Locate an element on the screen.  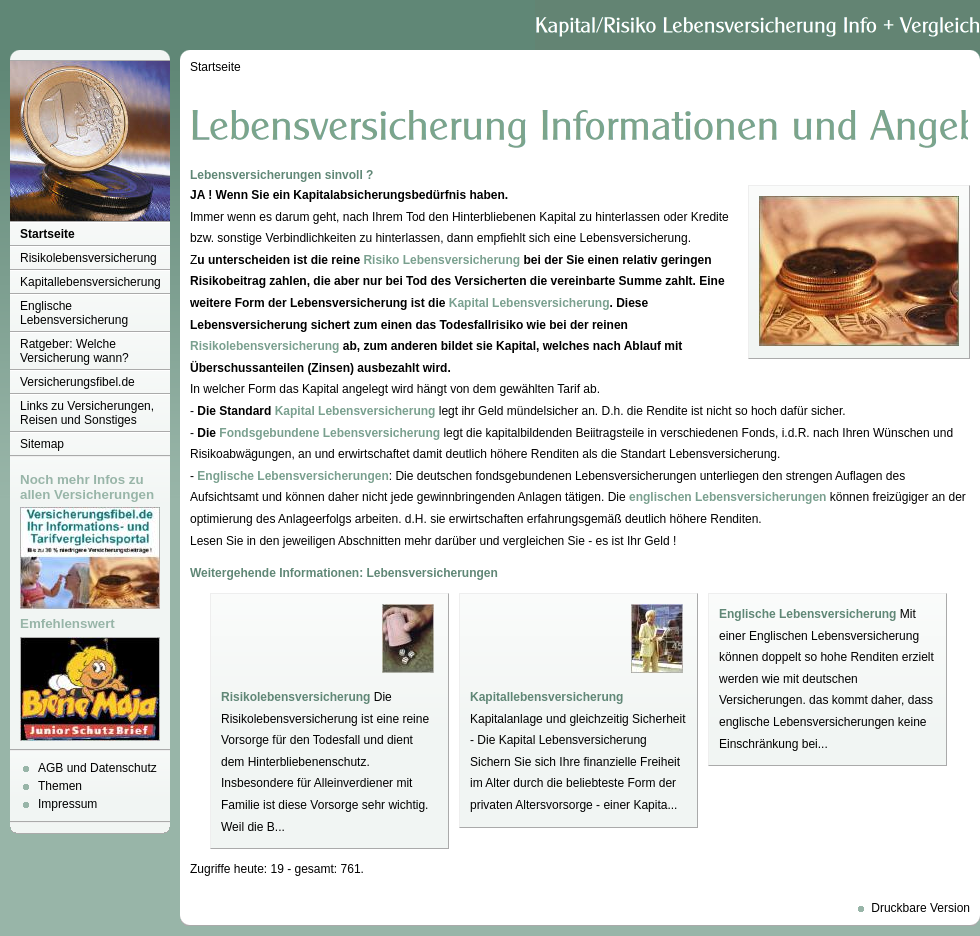
Risikolebensversicherung is located at coordinates (88, 258).